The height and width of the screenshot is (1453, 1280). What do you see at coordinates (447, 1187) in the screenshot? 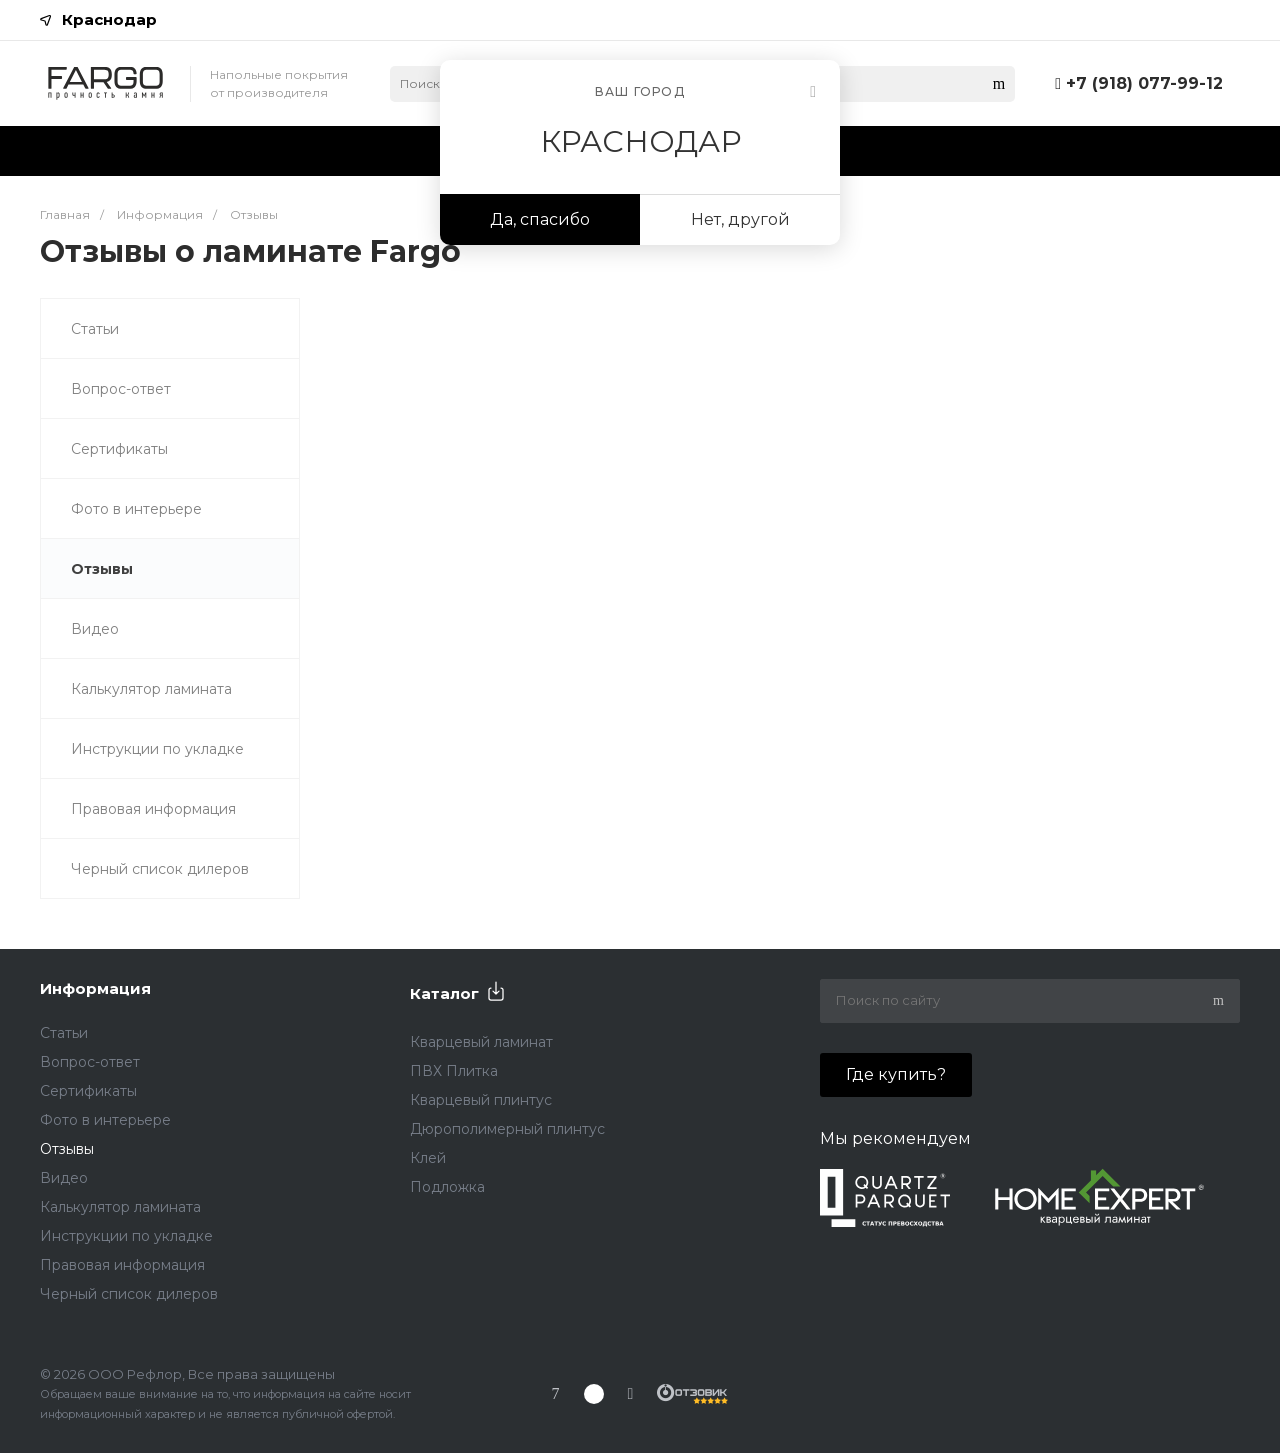
I see `Подложка` at bounding box center [447, 1187].